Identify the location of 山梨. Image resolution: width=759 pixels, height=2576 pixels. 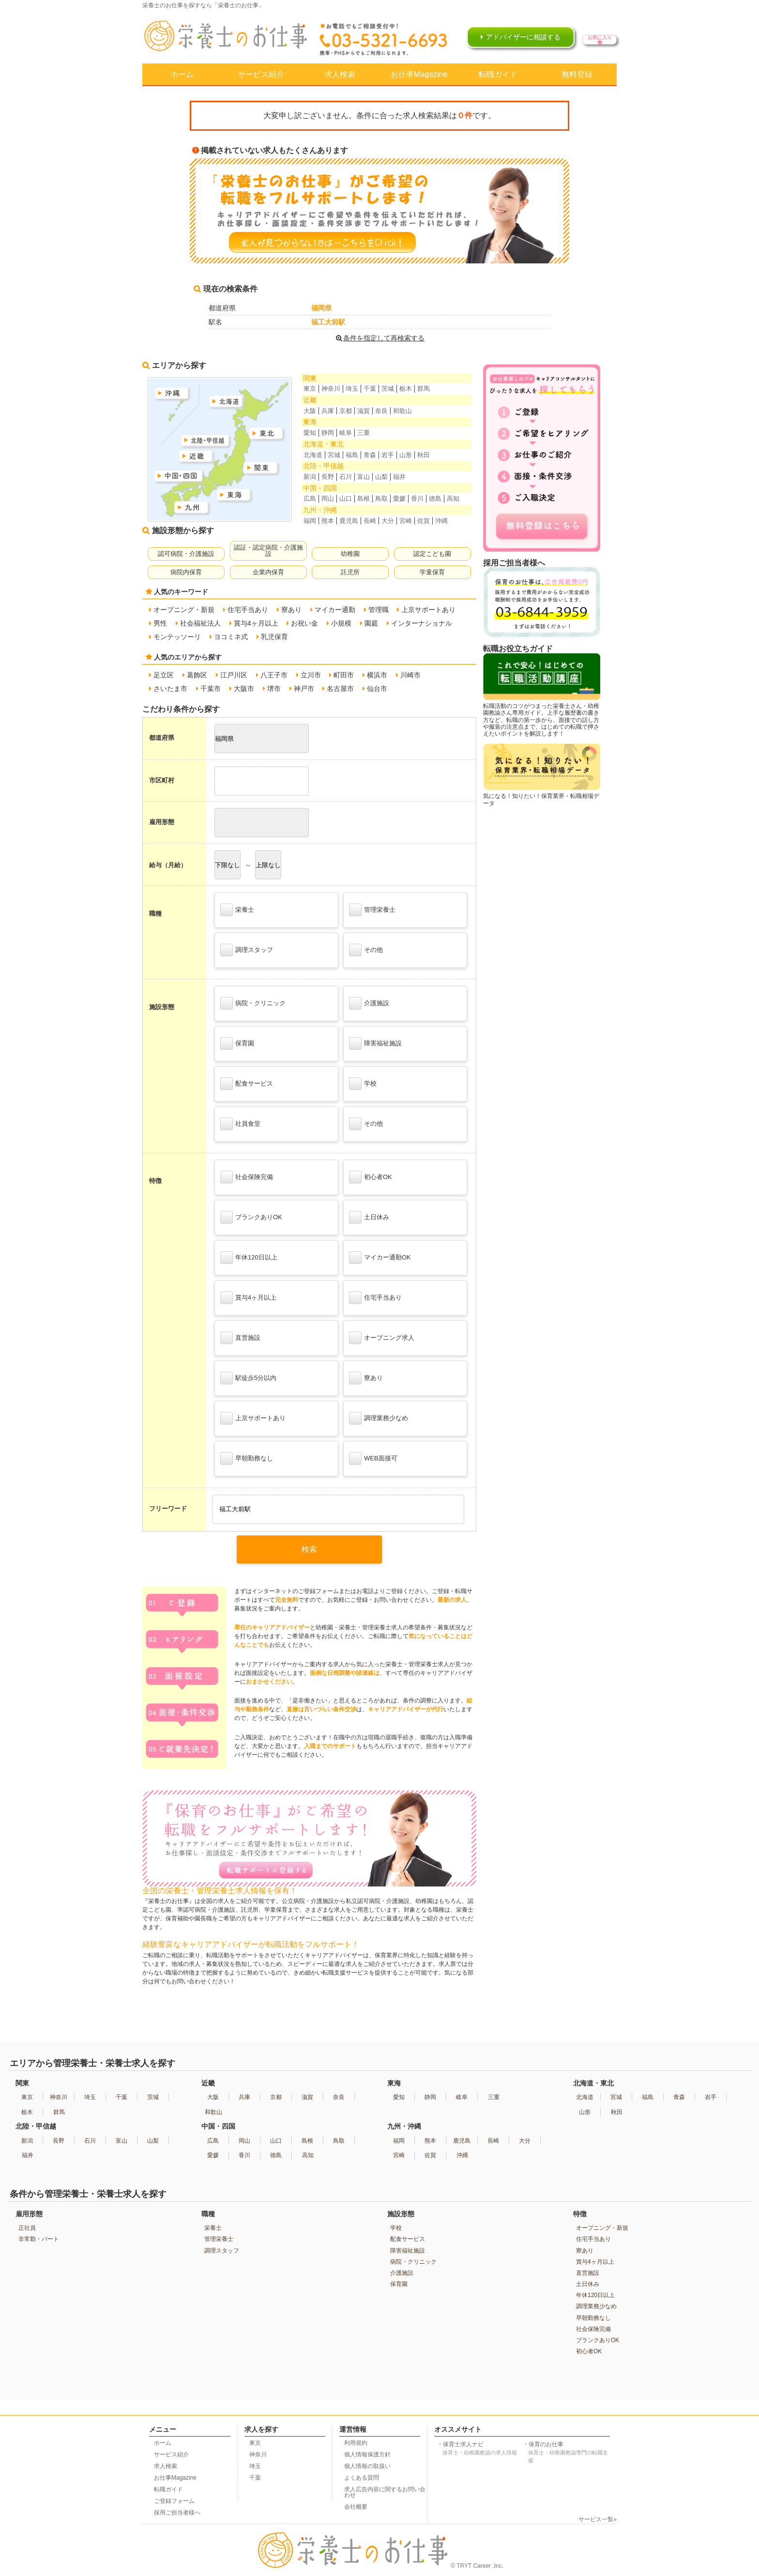
(381, 476).